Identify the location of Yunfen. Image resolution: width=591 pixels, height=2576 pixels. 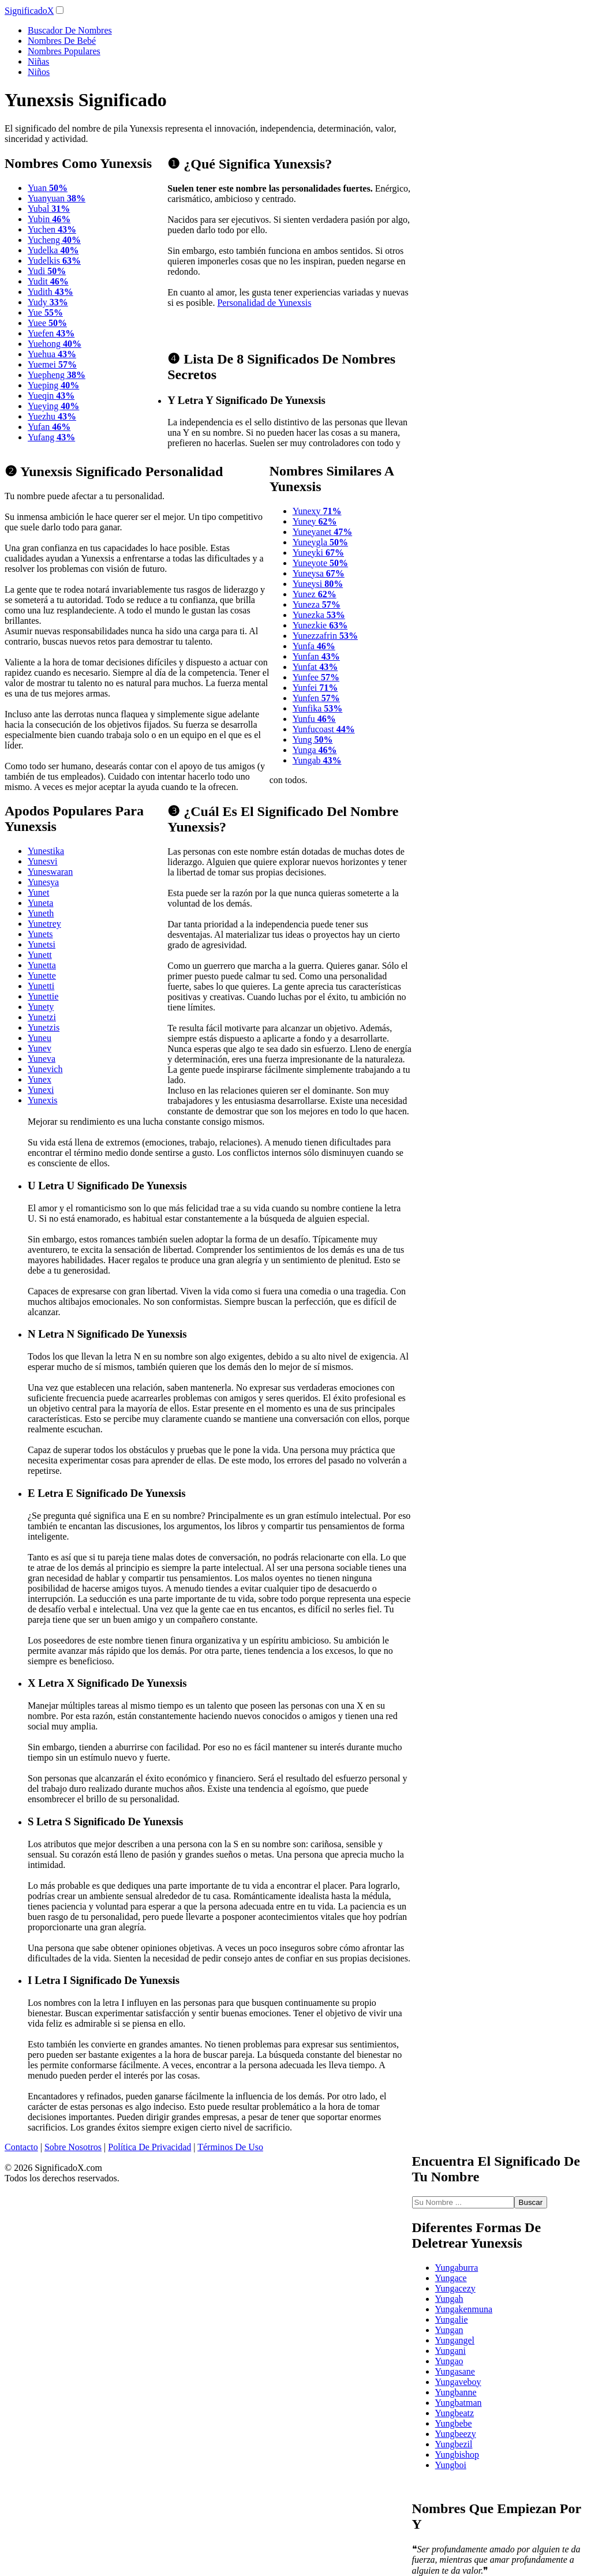
(316, 698).